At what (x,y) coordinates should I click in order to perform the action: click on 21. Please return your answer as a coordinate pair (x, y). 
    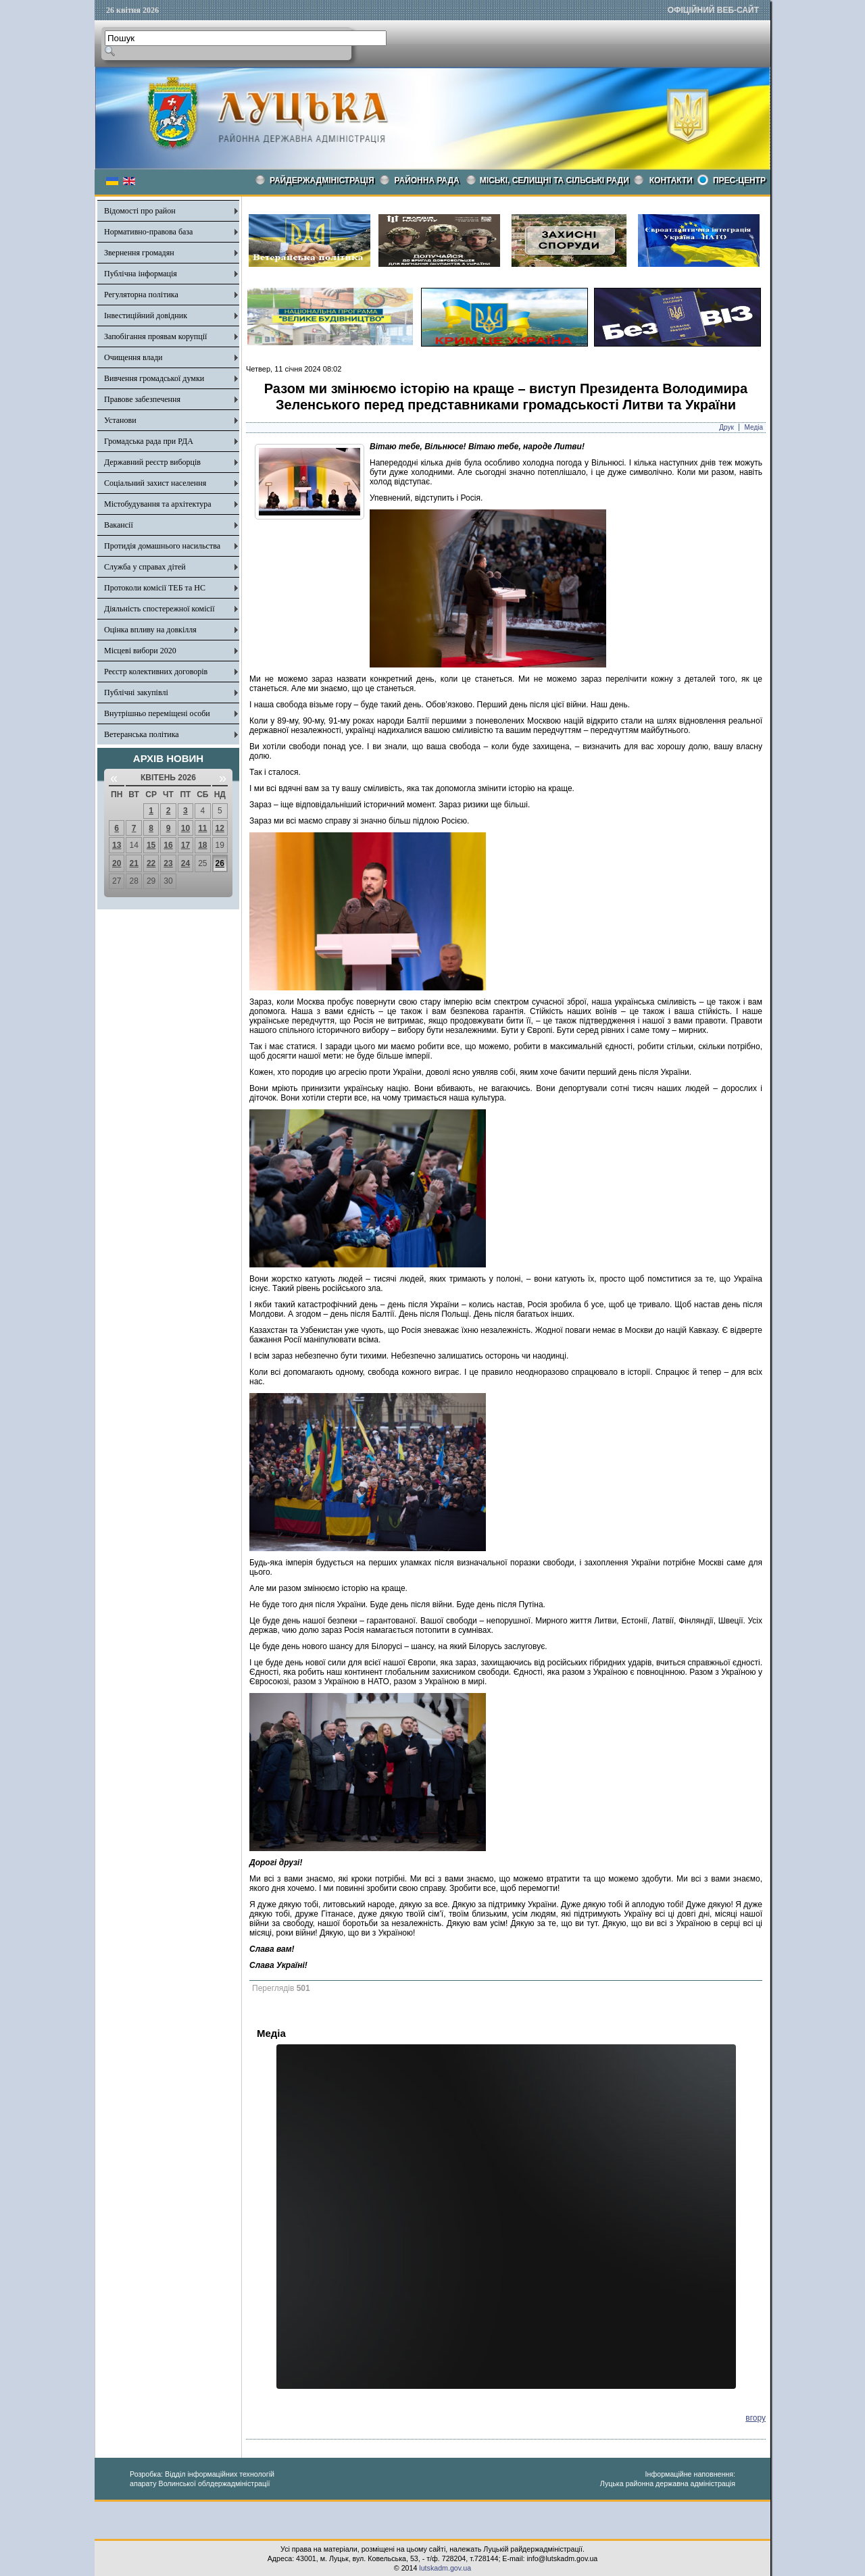
    Looking at the image, I should click on (133, 863).